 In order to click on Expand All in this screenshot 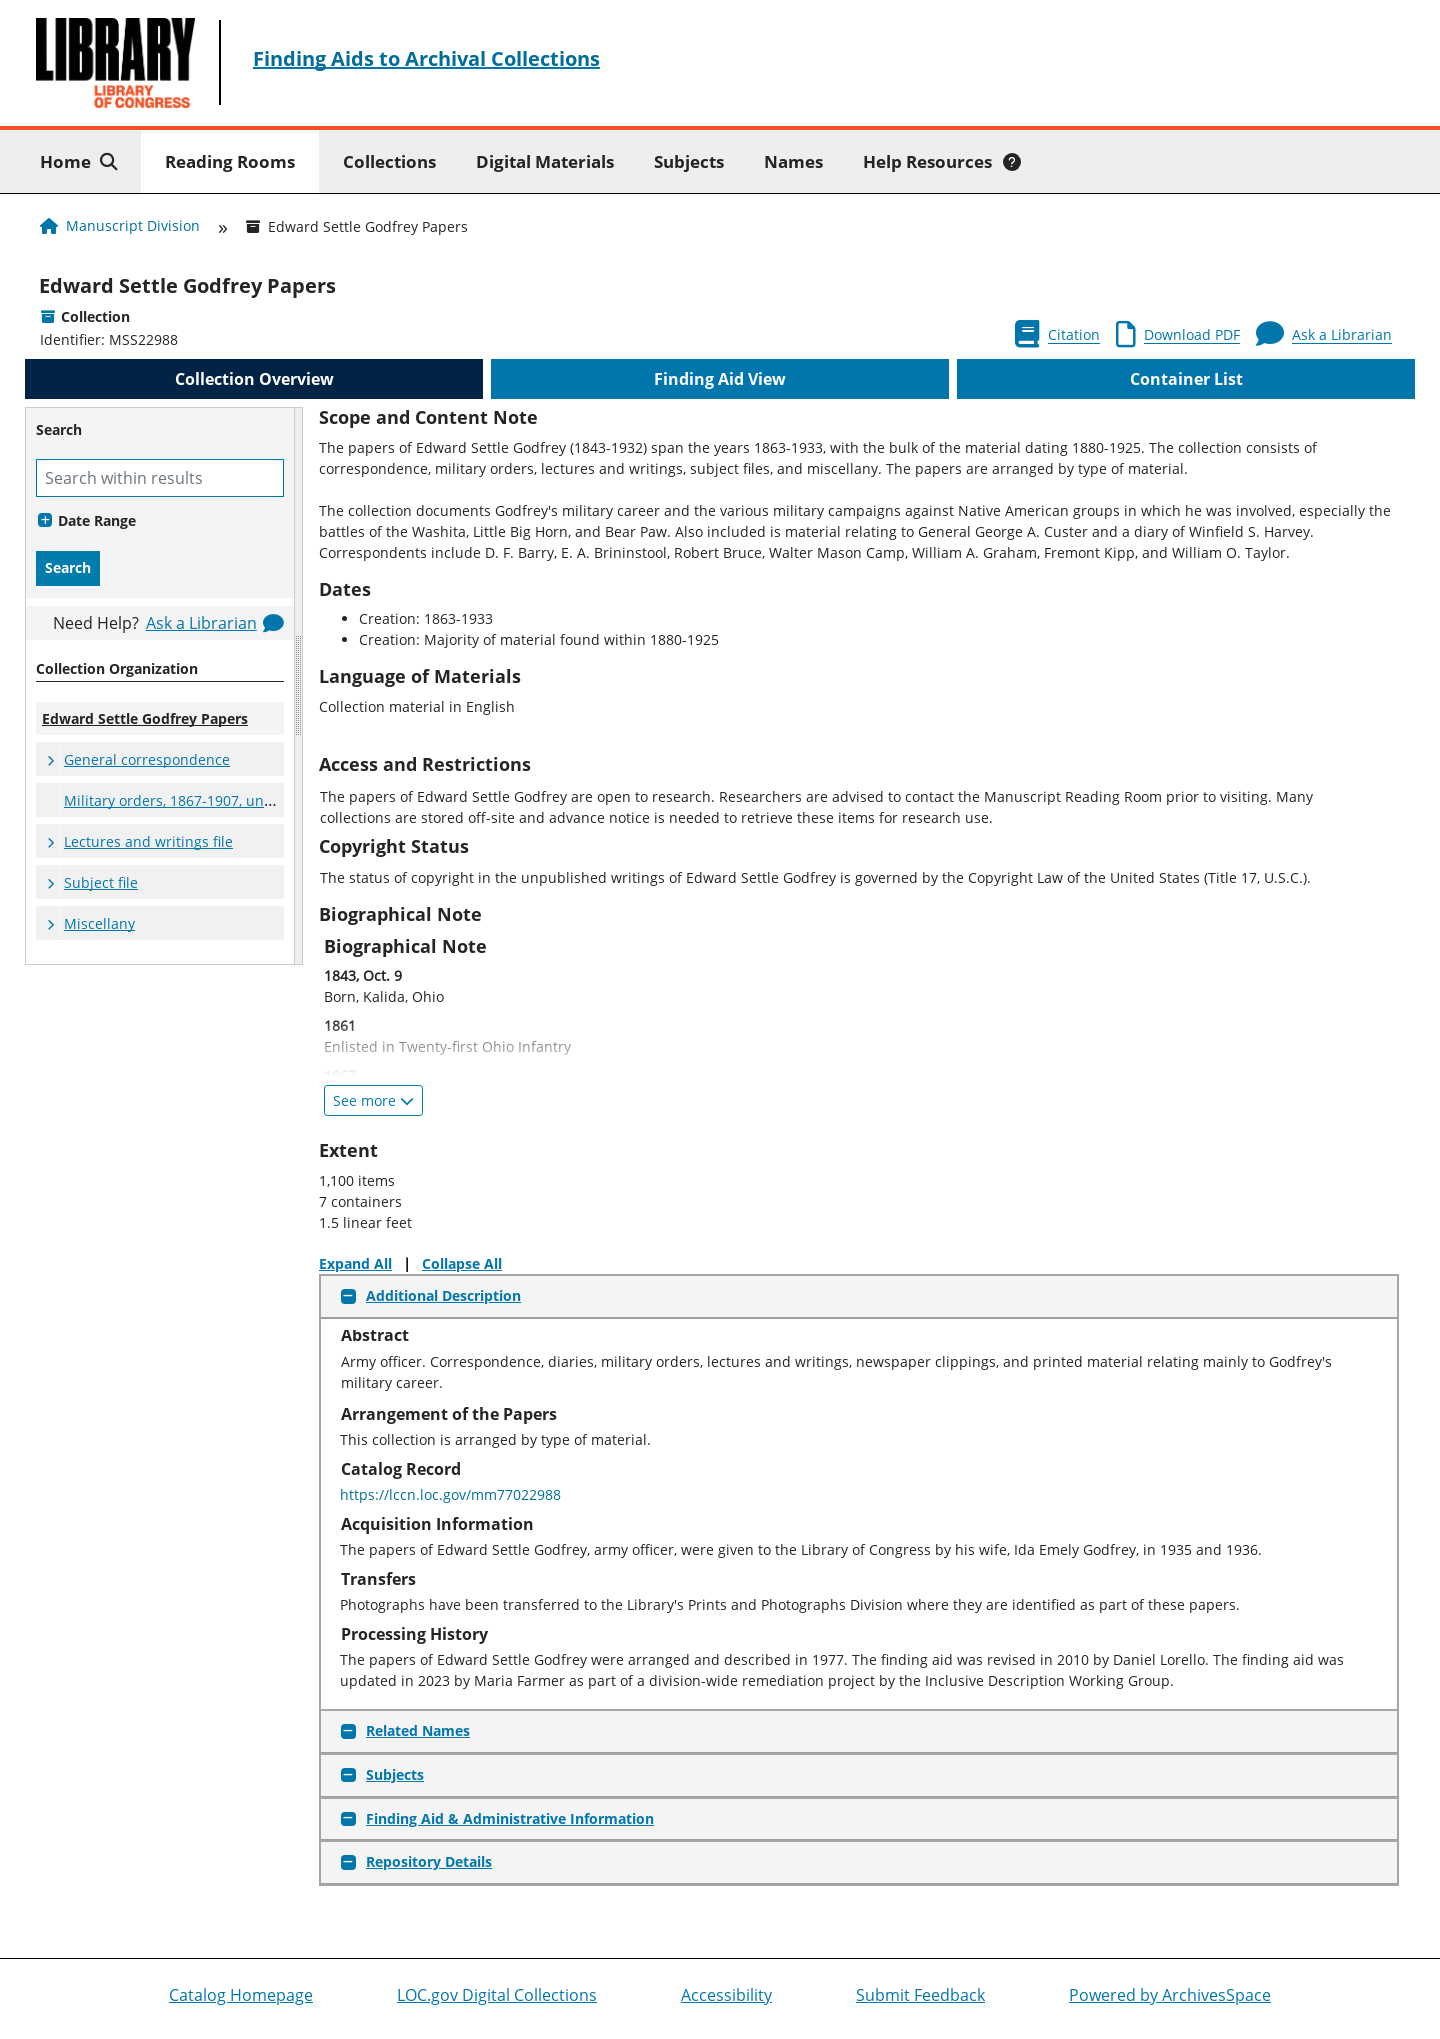, I will do `click(355, 1263)`.